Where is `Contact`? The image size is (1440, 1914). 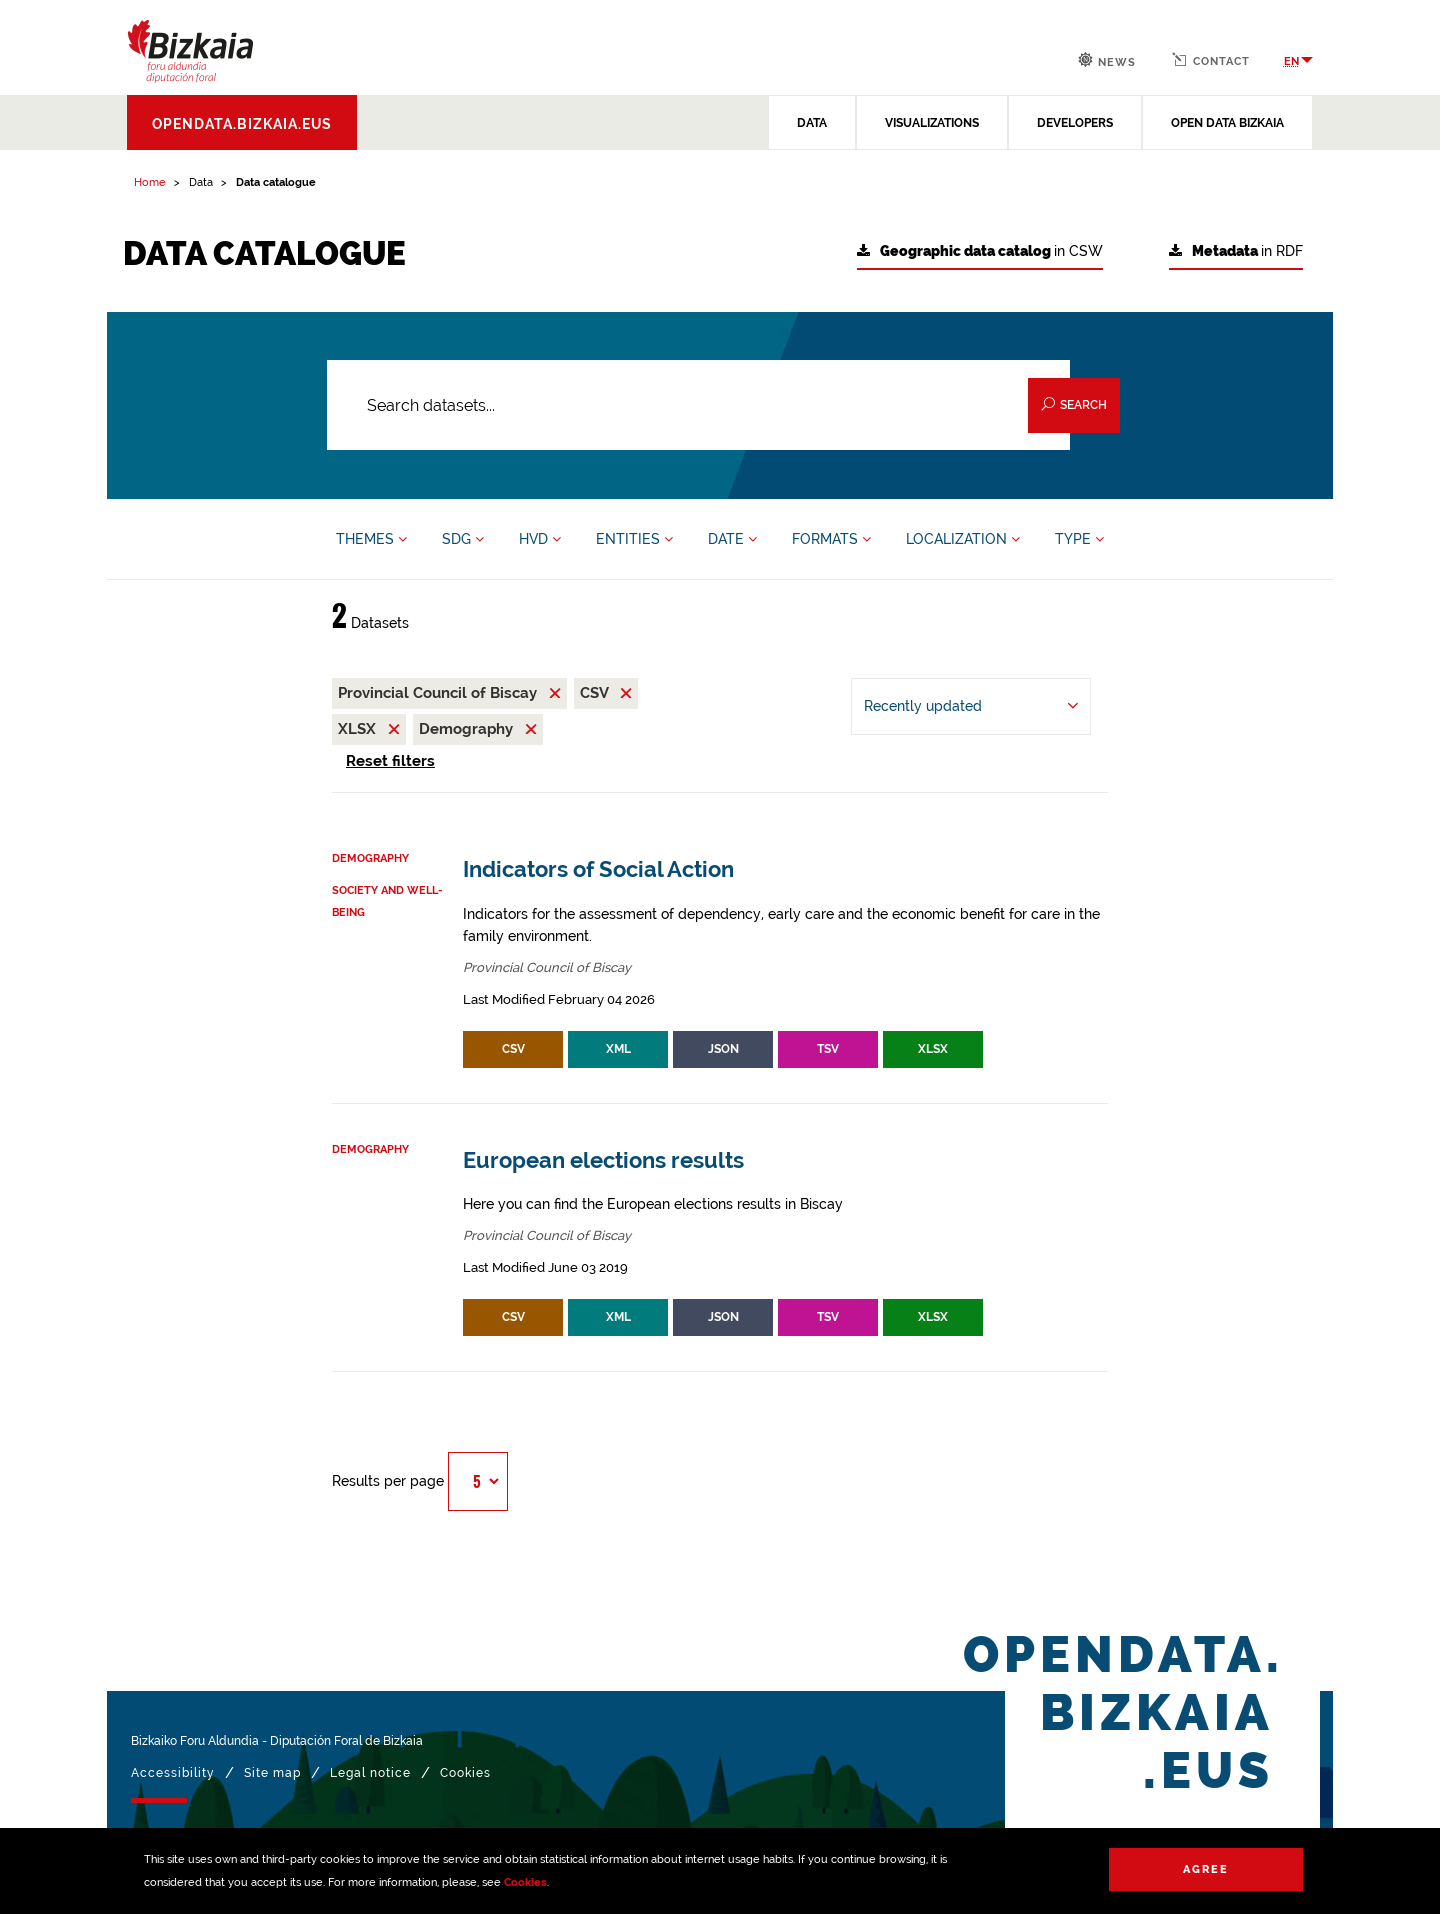
Contact is located at coordinates (1211, 60).